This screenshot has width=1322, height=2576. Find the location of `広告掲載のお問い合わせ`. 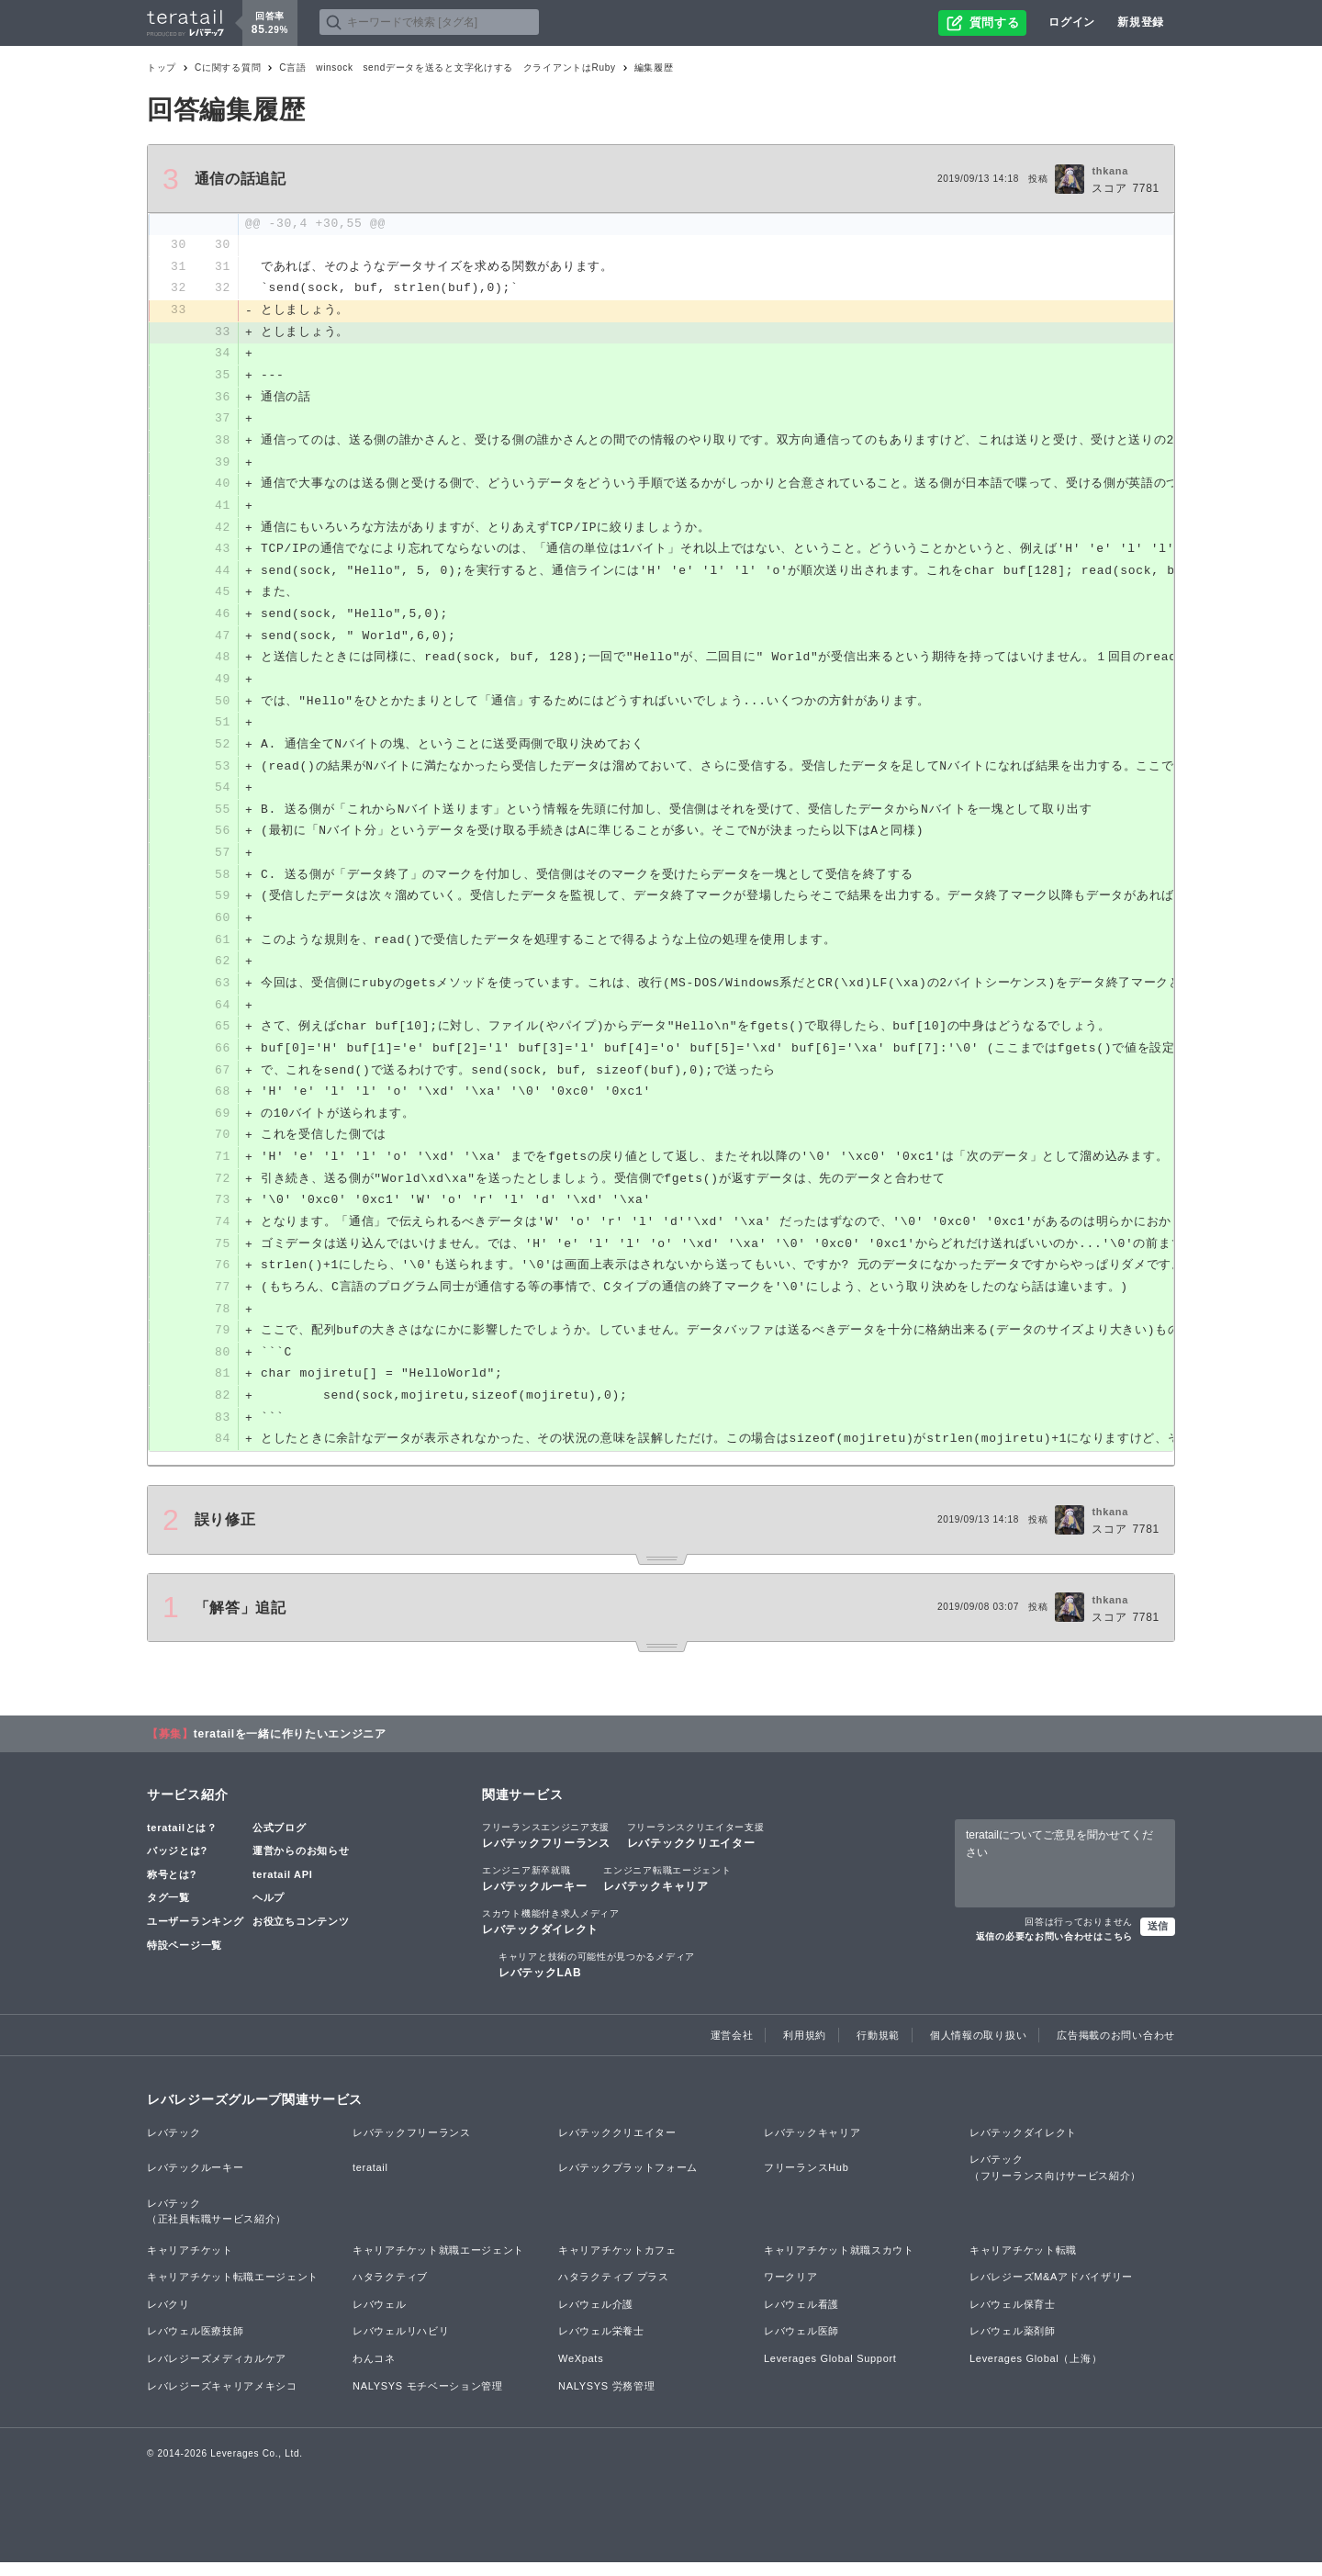

広告掲載のお問い合わせ is located at coordinates (1116, 2047).